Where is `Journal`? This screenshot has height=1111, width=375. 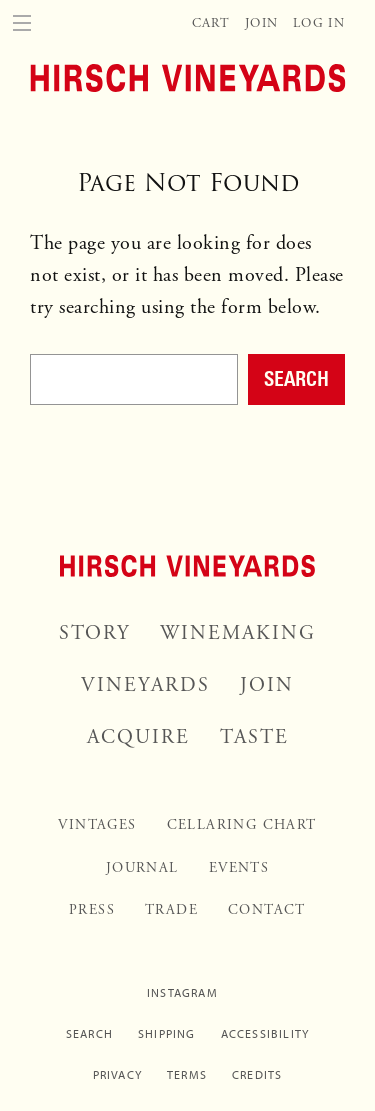 Journal is located at coordinates (142, 868).